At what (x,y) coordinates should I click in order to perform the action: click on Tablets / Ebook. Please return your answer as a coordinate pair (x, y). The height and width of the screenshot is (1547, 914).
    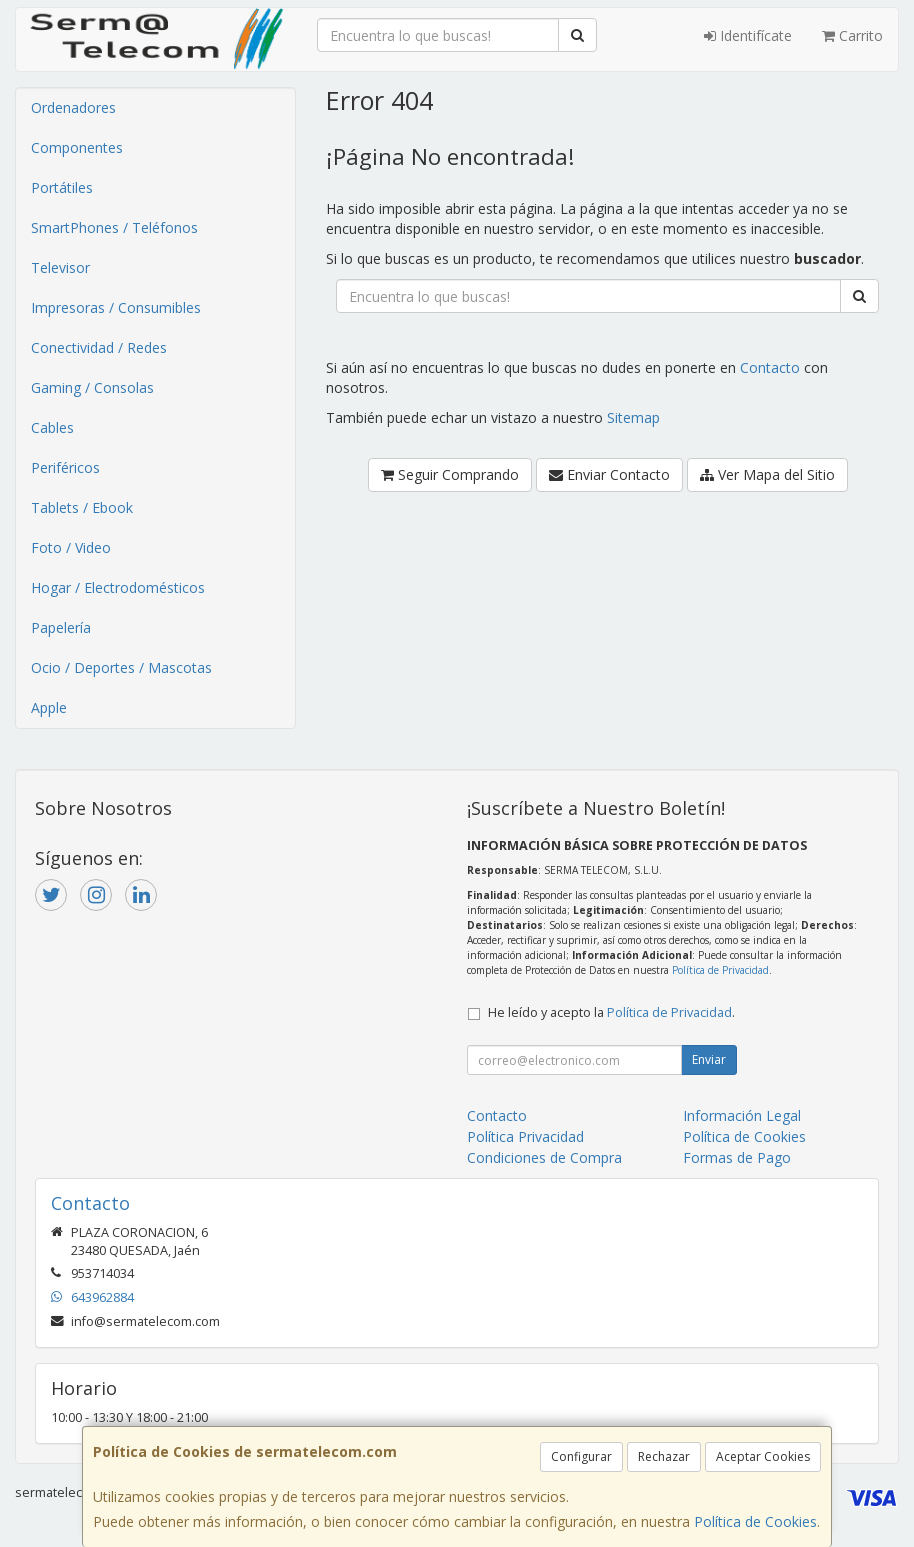
    Looking at the image, I should click on (82, 507).